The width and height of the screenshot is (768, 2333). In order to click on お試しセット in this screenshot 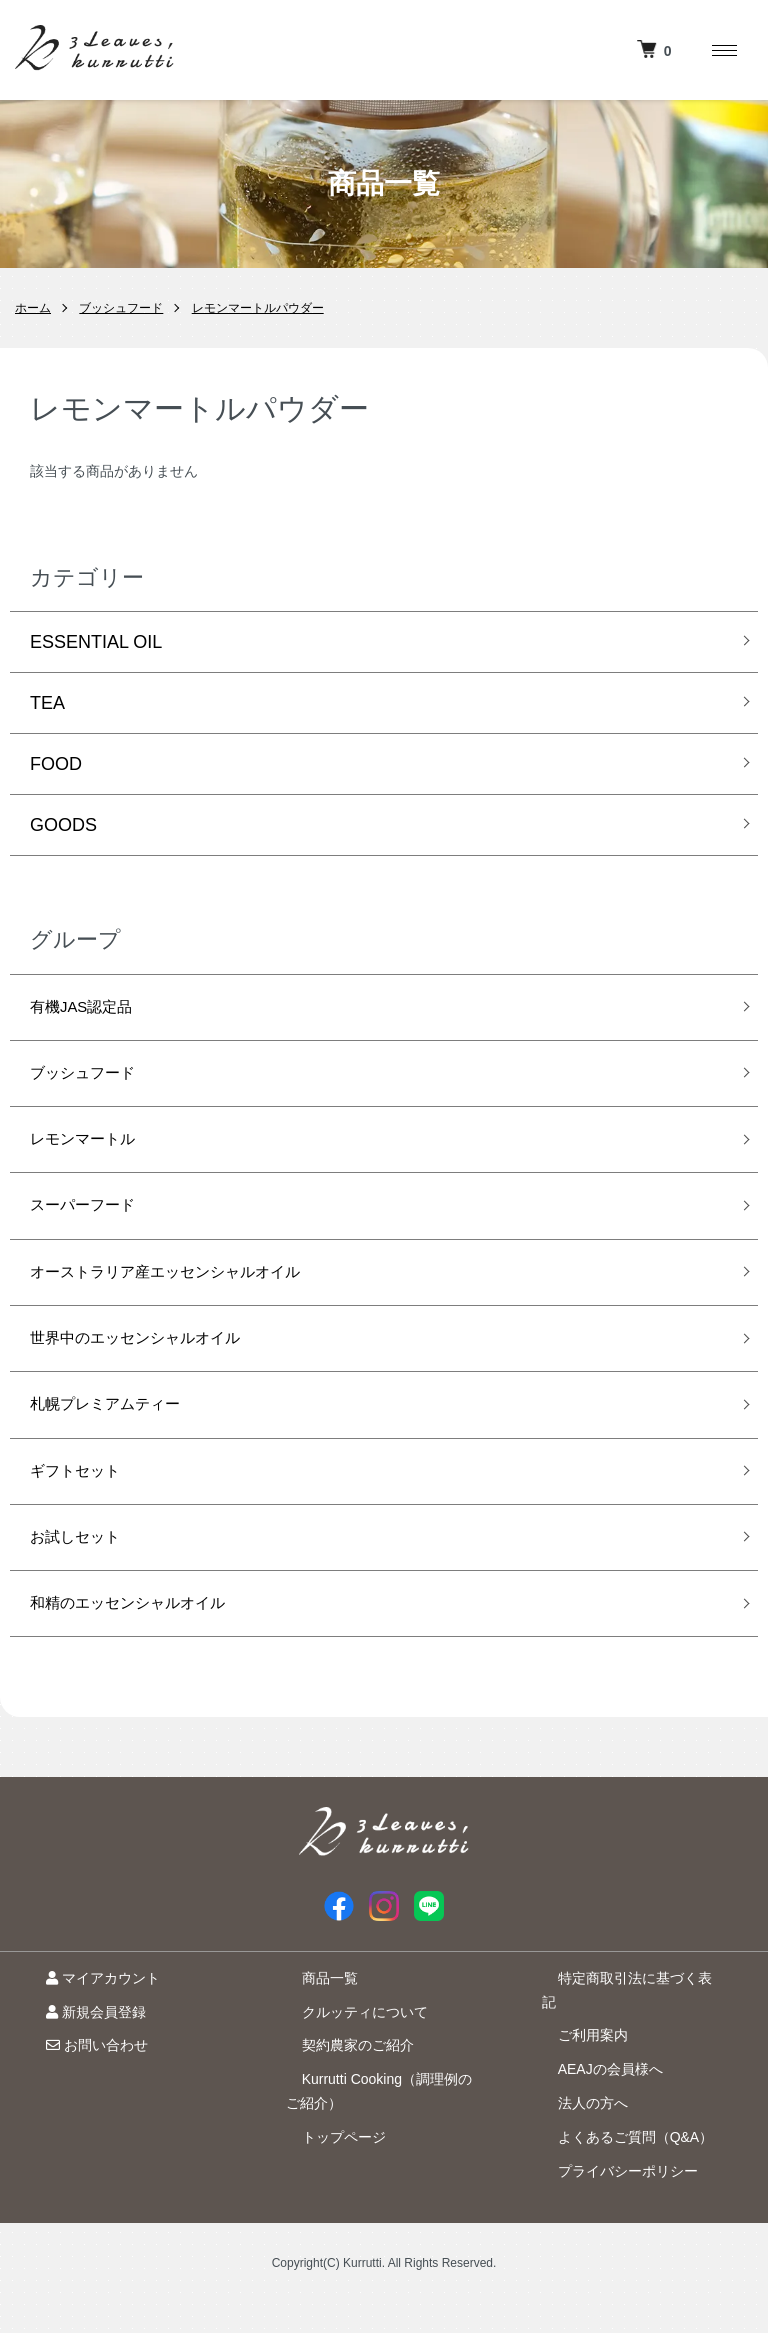, I will do `click(84, 1582)`.